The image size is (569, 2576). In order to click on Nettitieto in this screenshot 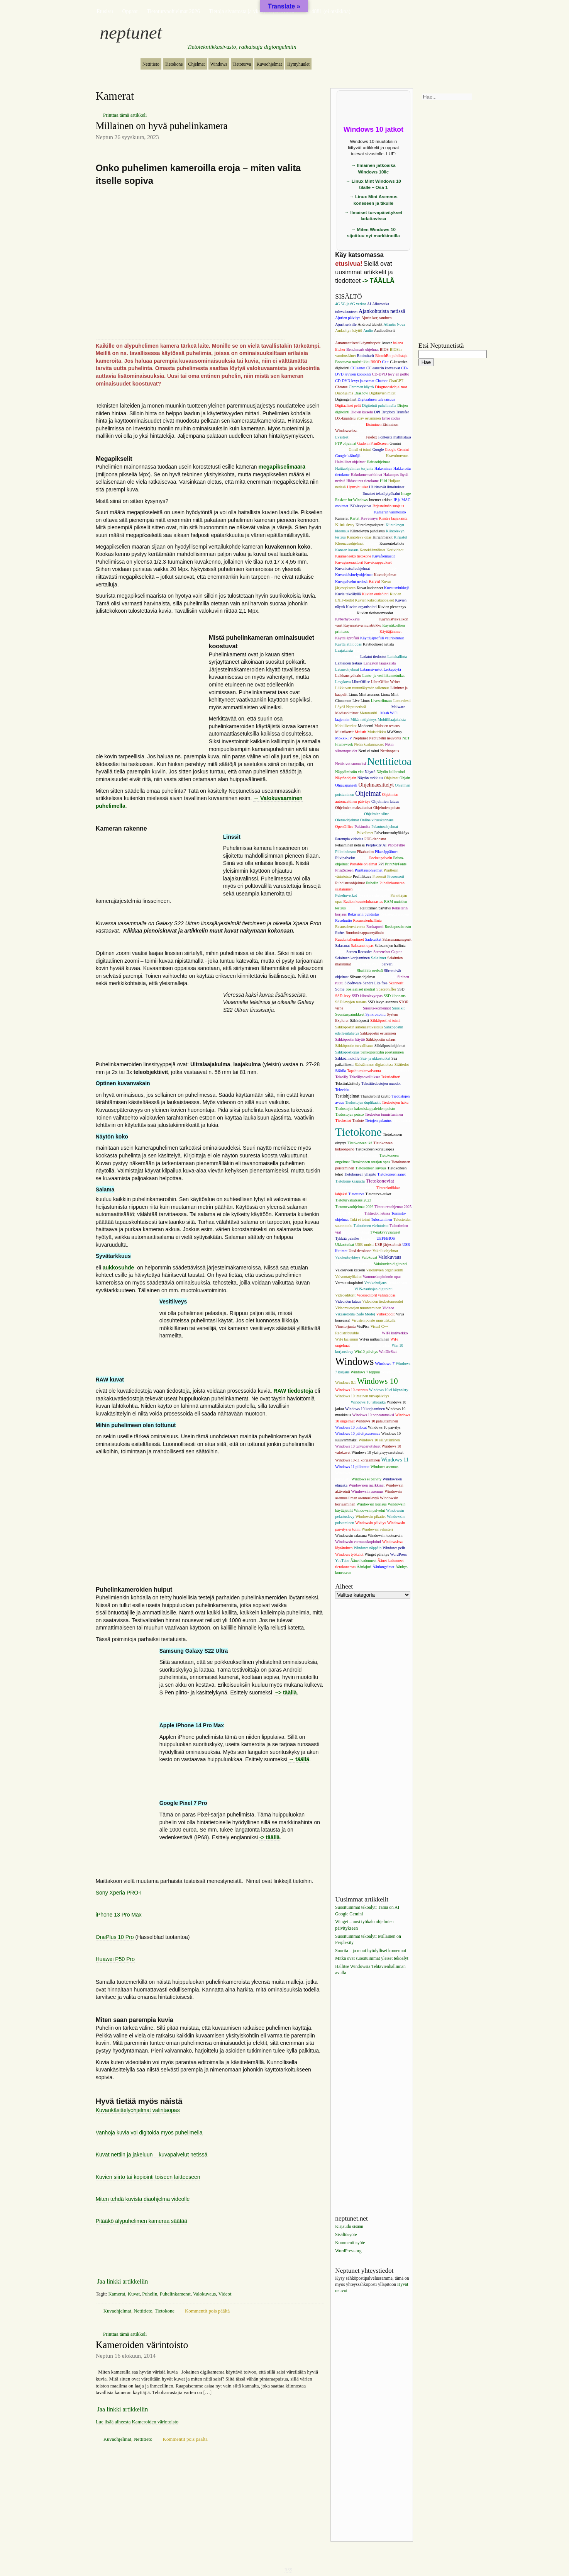, I will do `click(150, 64)`.